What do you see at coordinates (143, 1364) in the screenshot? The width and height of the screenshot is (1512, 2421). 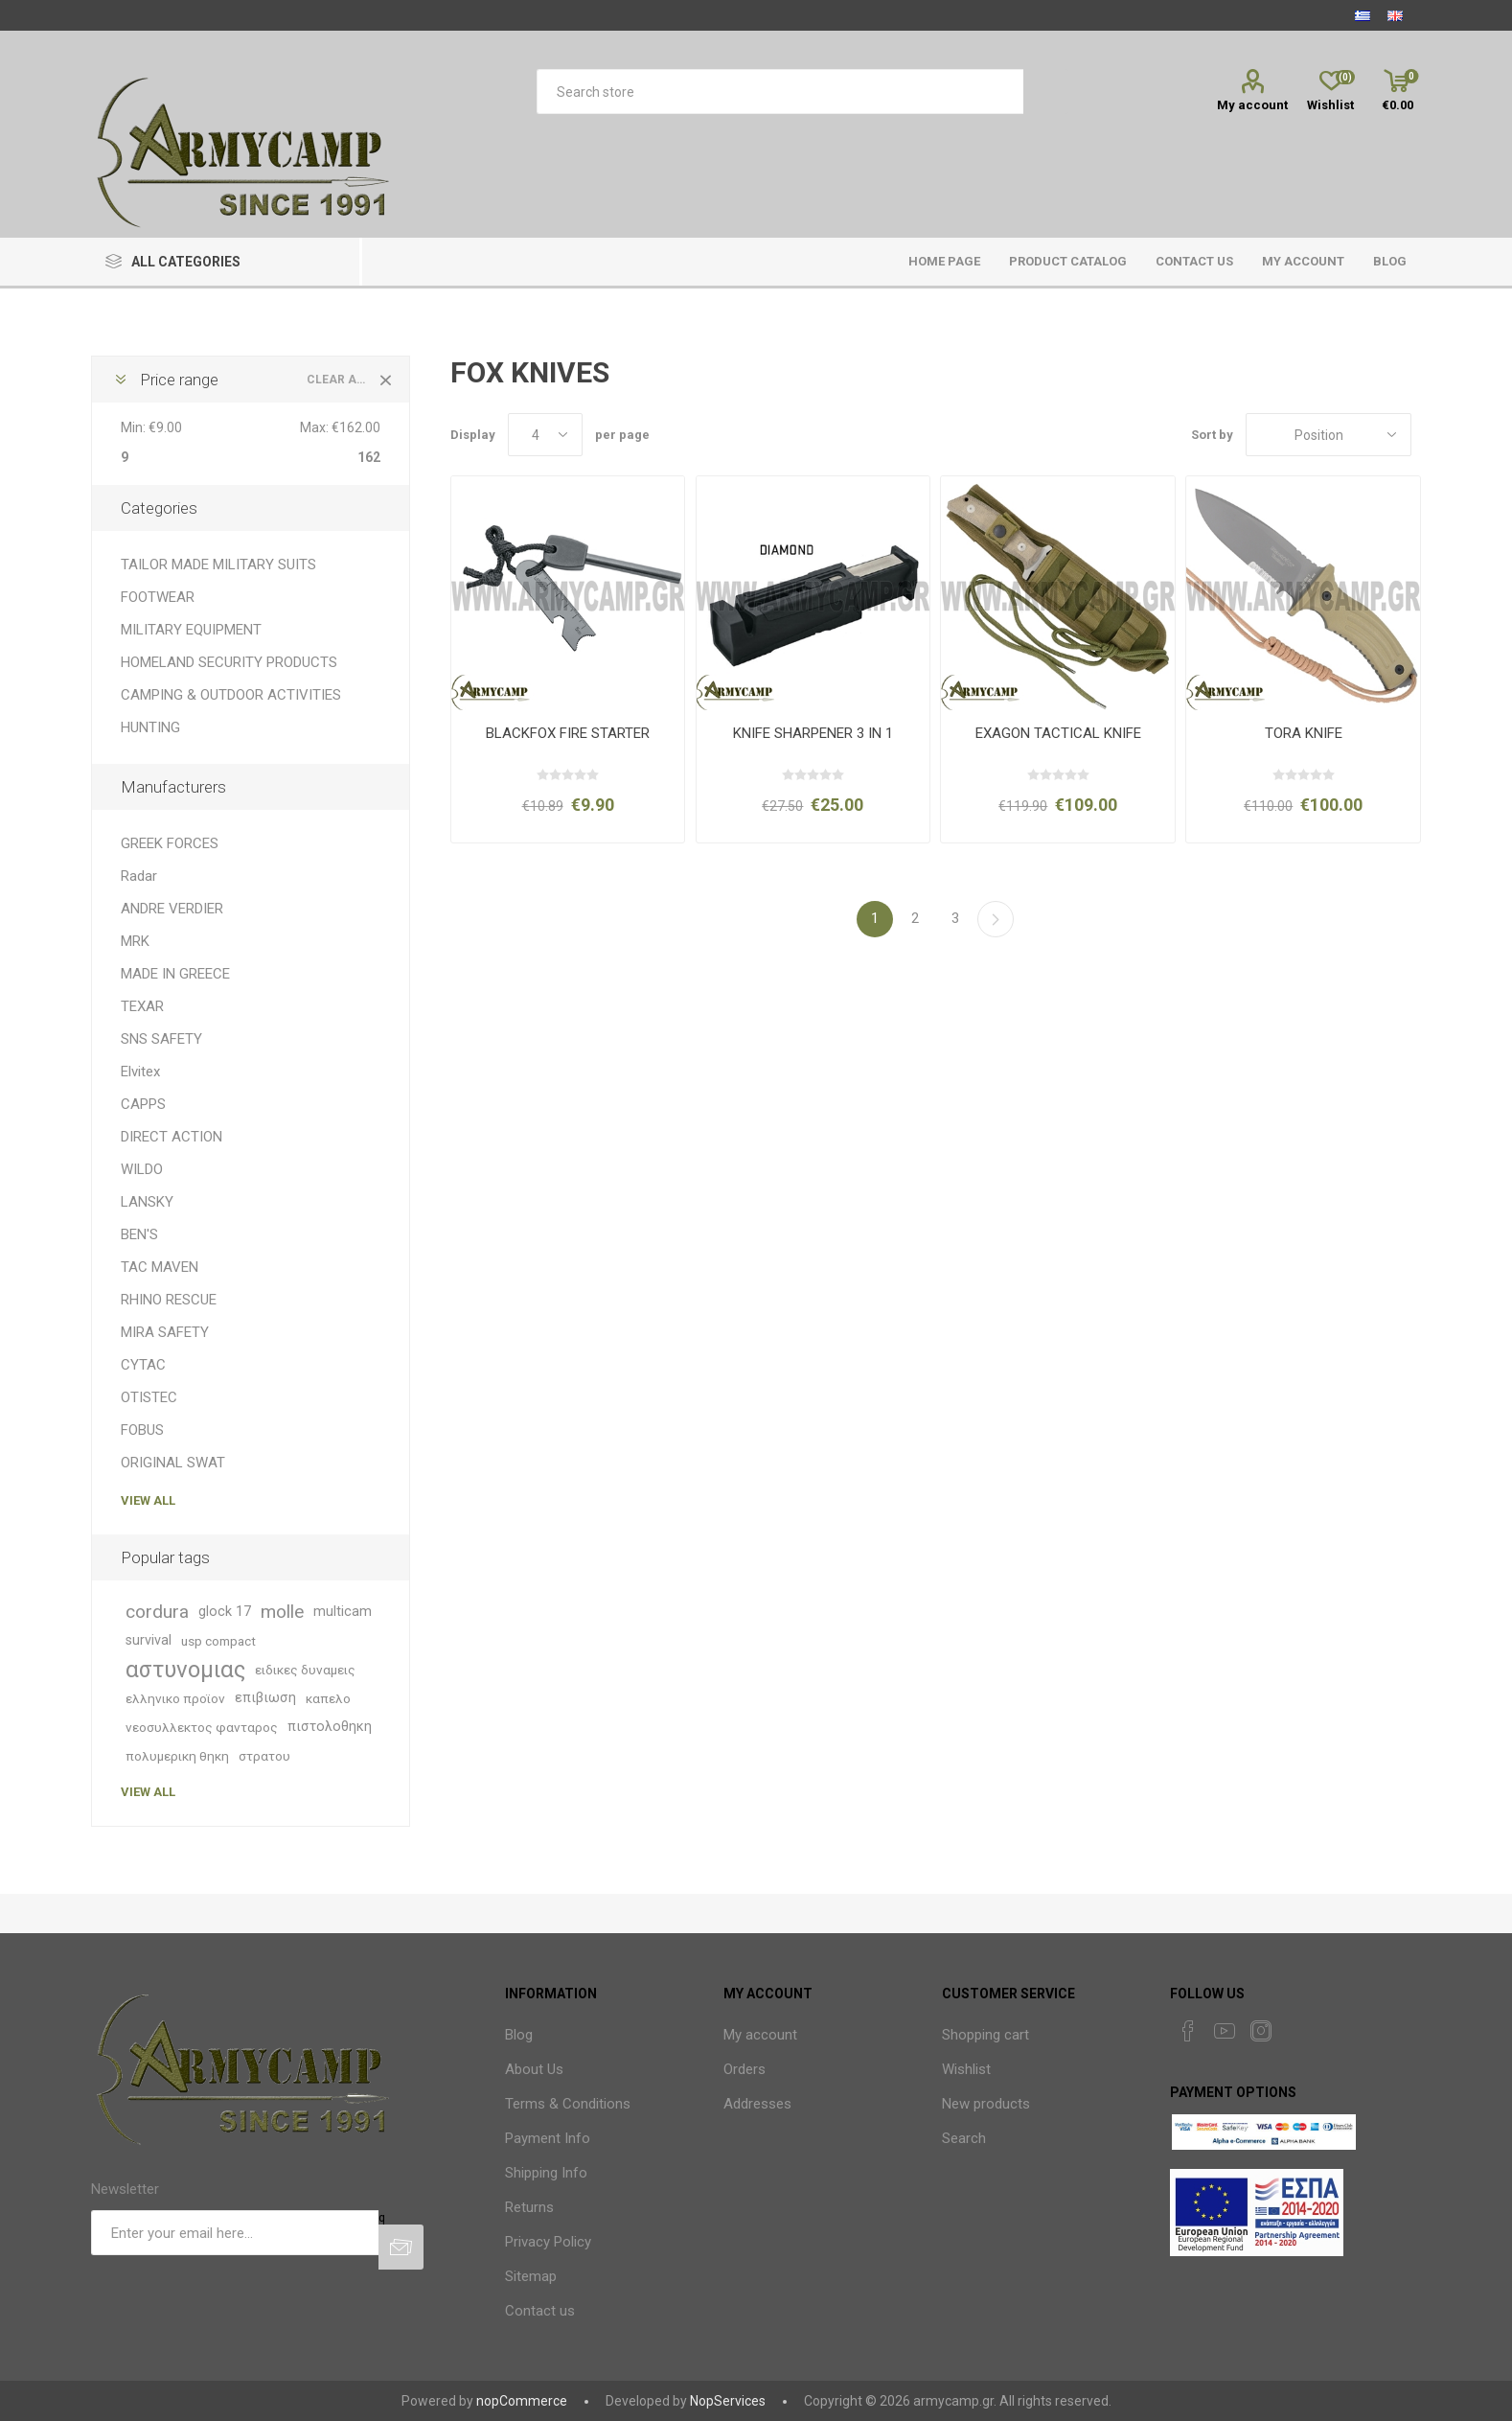 I see `CYTAC` at bounding box center [143, 1364].